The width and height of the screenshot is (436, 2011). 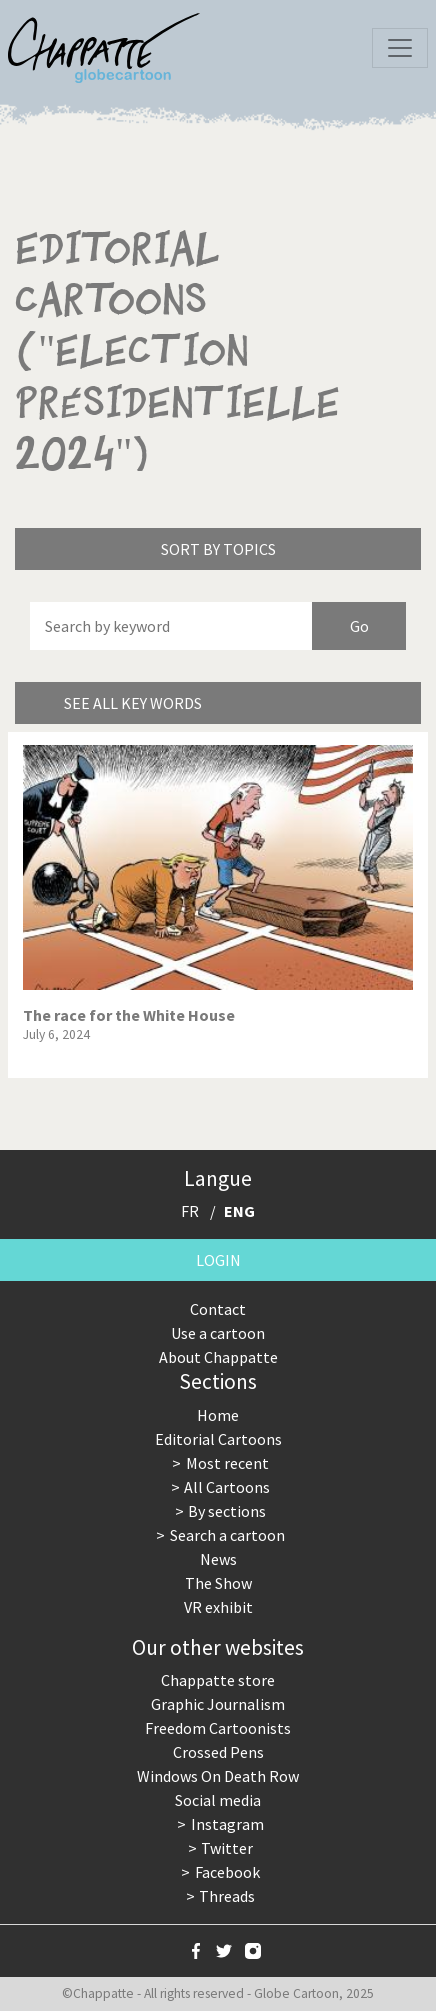 I want to click on Most recent, so click(x=227, y=1463).